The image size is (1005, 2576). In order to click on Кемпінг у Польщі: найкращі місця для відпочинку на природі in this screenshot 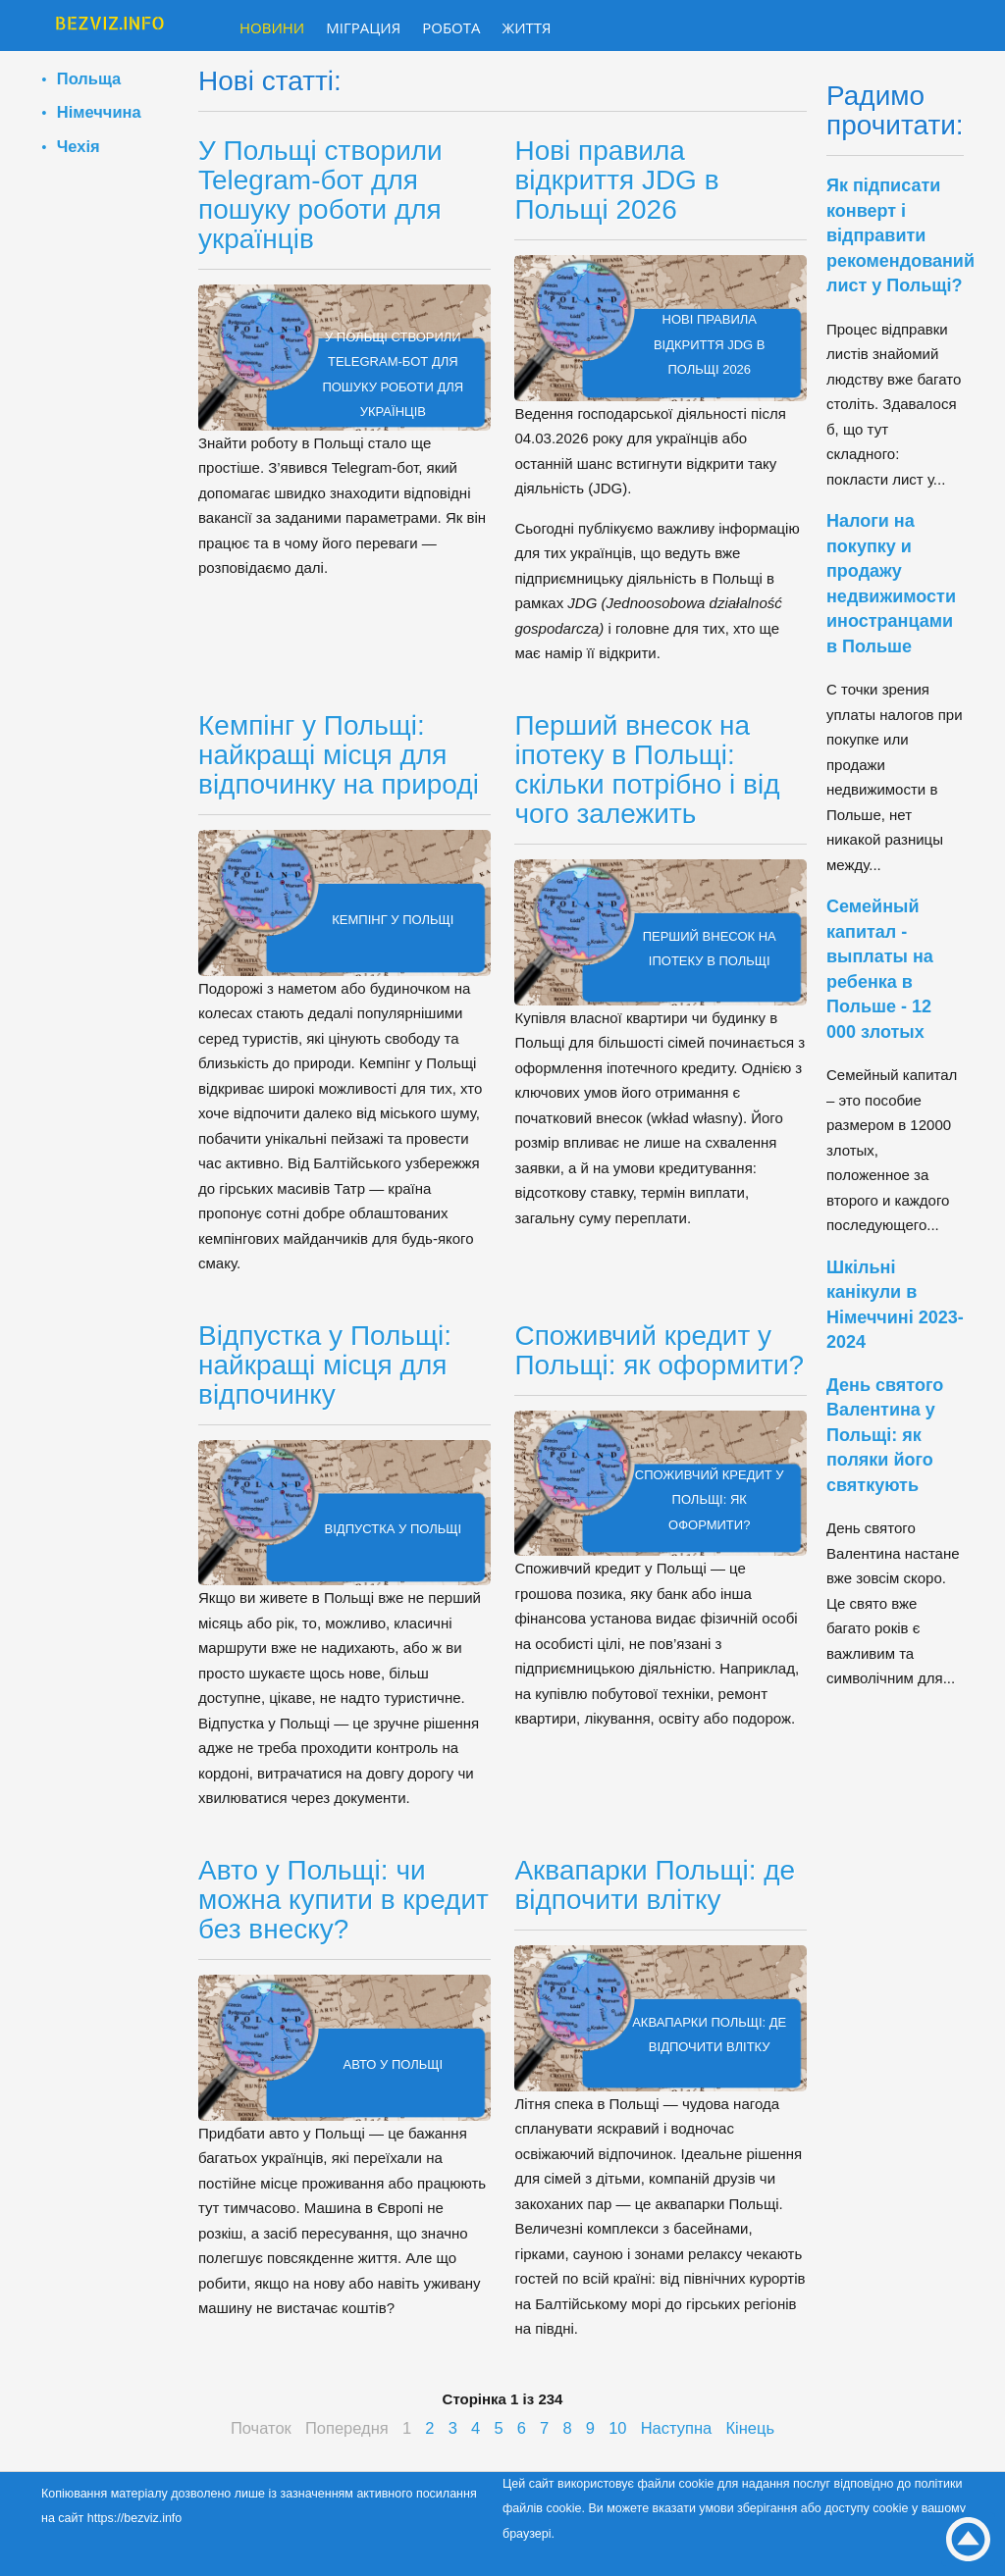, I will do `click(338, 754)`.